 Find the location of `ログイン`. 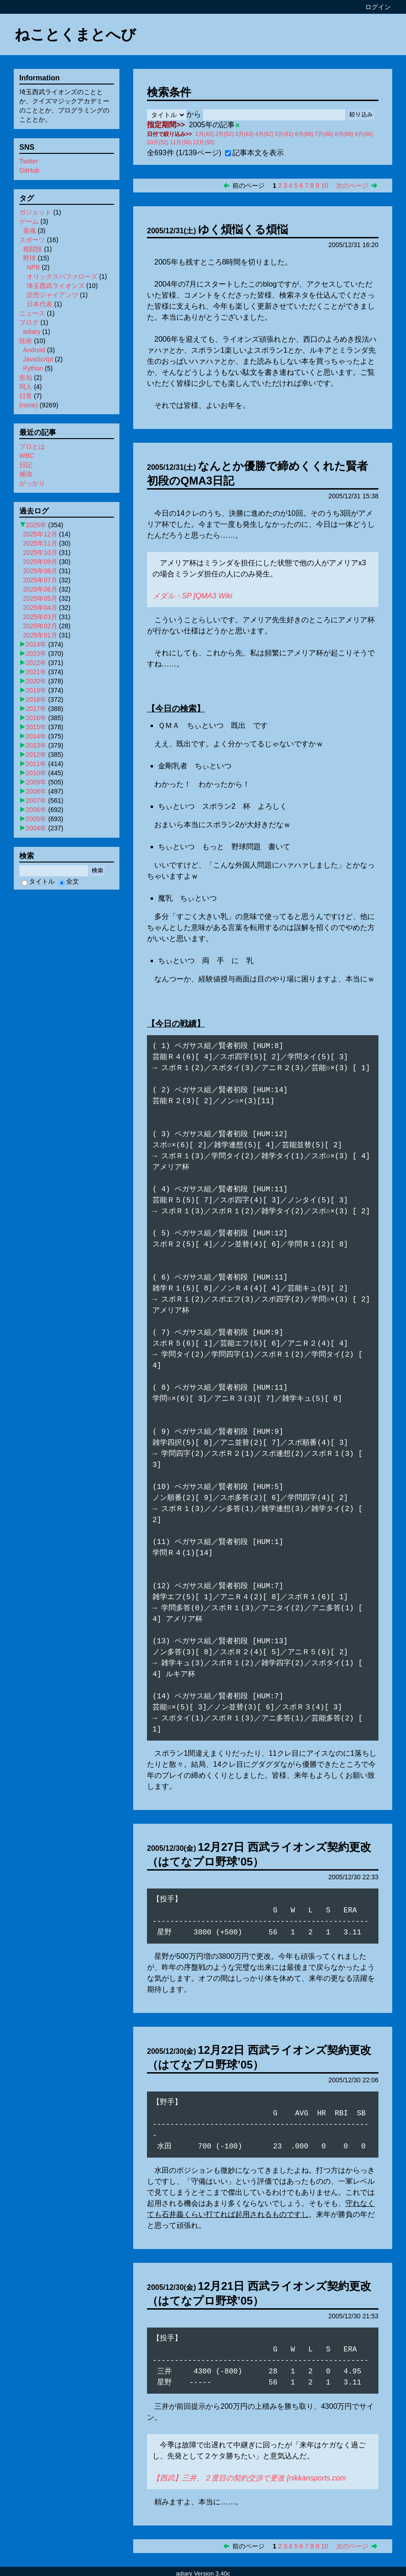

ログイン is located at coordinates (378, 7).